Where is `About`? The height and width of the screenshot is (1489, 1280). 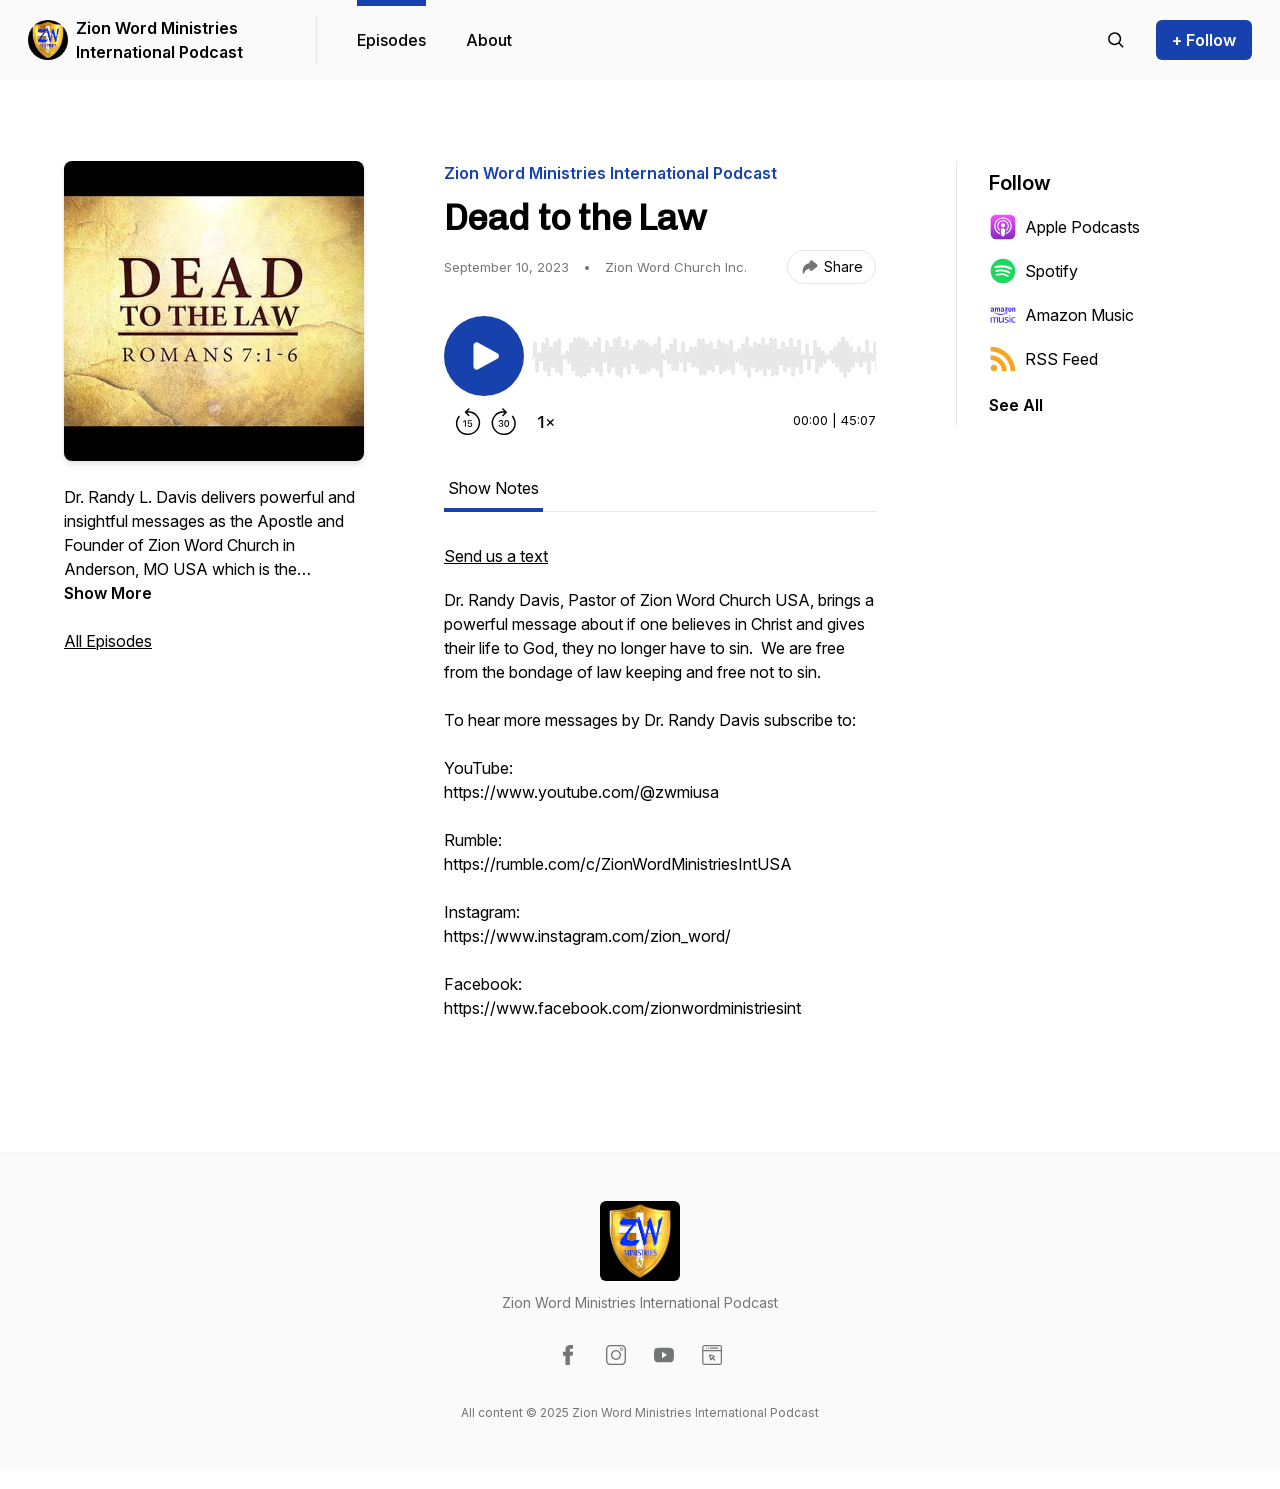 About is located at coordinates (489, 40).